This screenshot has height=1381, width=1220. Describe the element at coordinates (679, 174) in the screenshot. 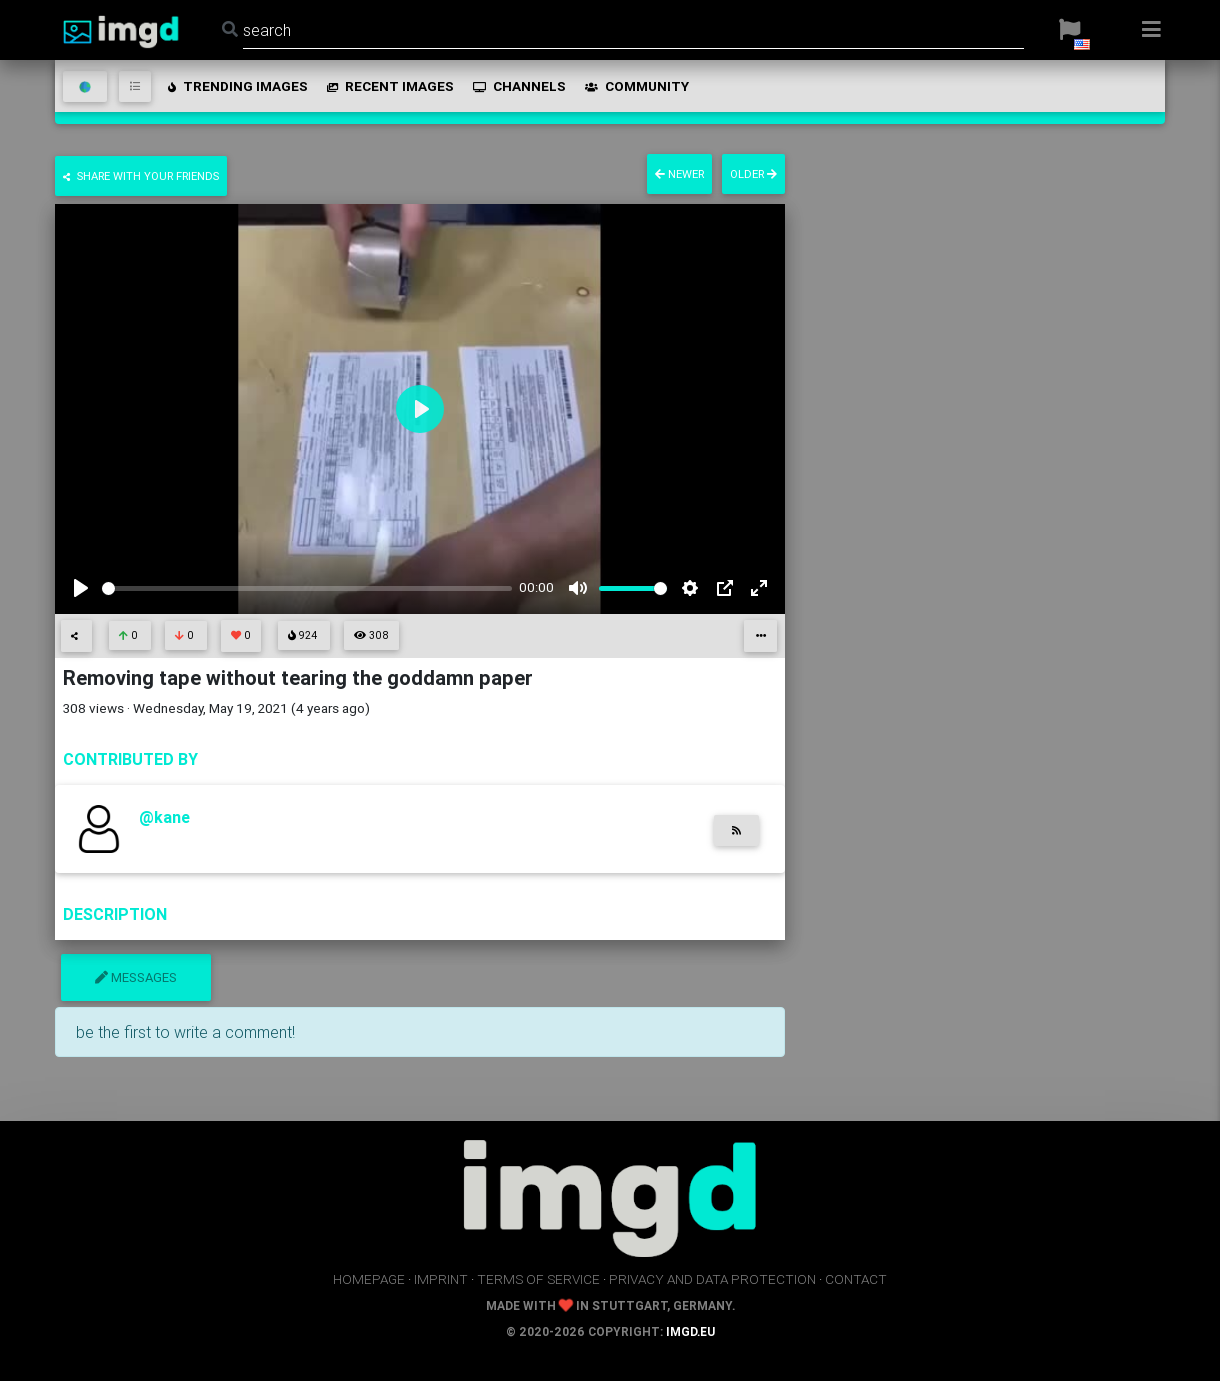

I see `newer` at that location.